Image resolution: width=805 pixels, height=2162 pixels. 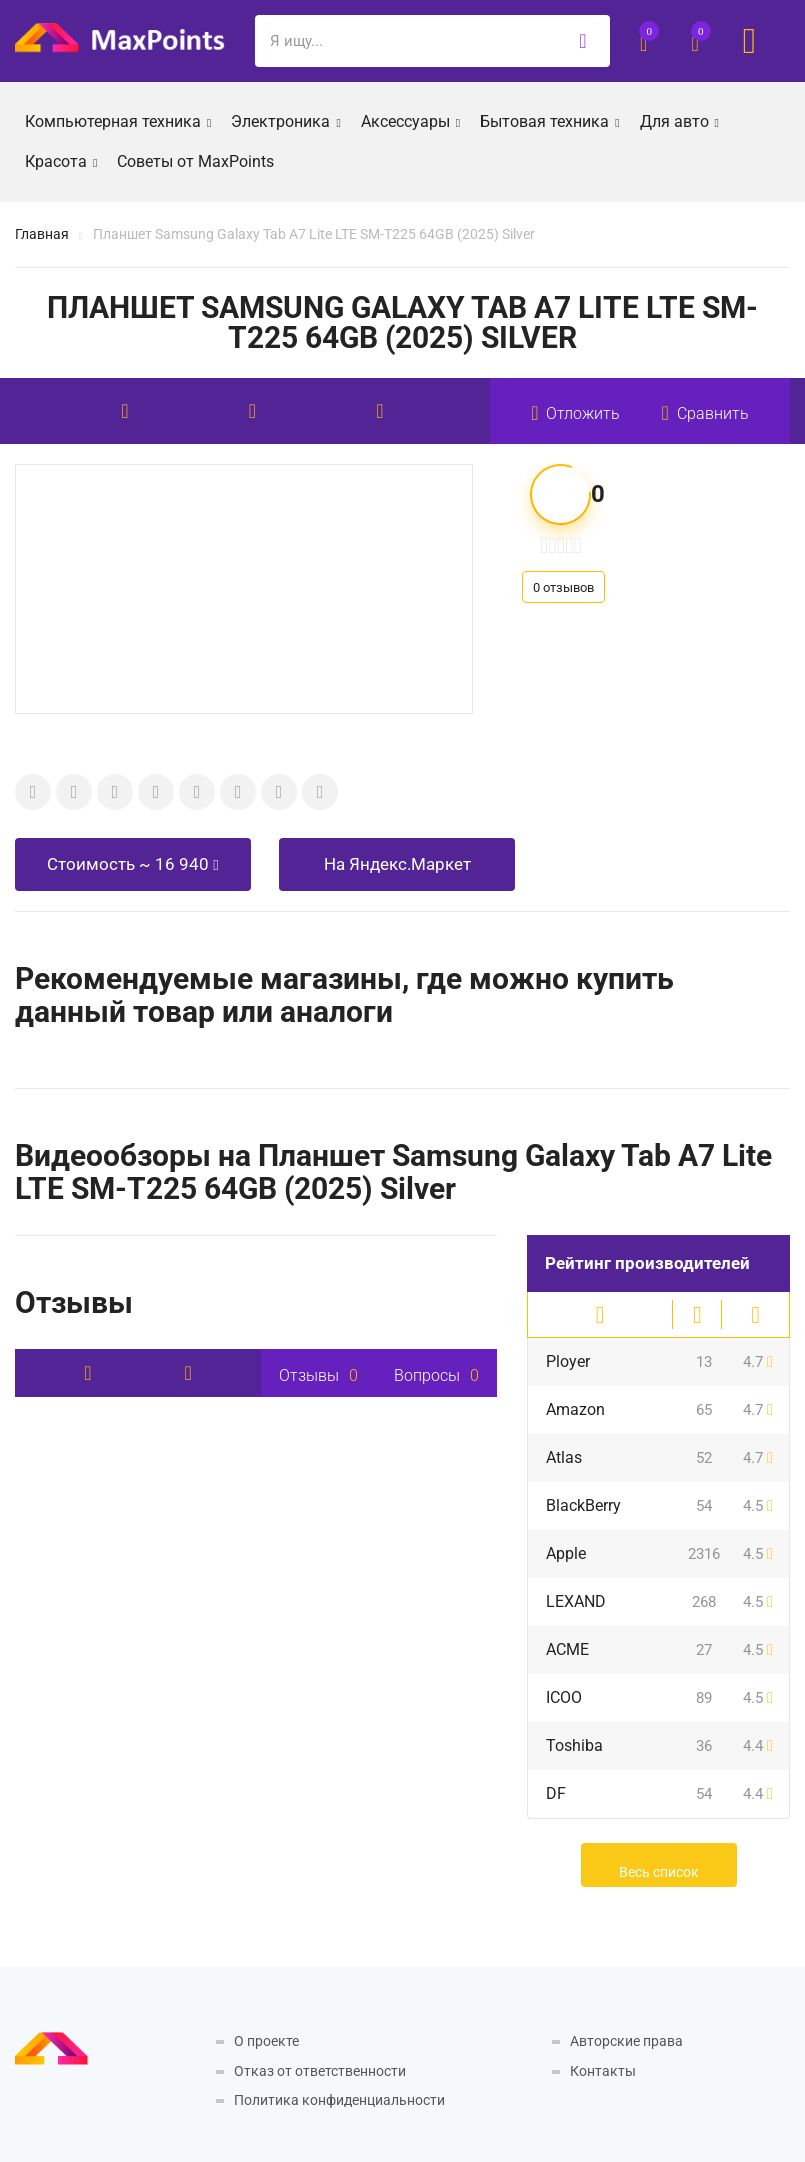 I want to click on Для авто, so click(x=679, y=120).